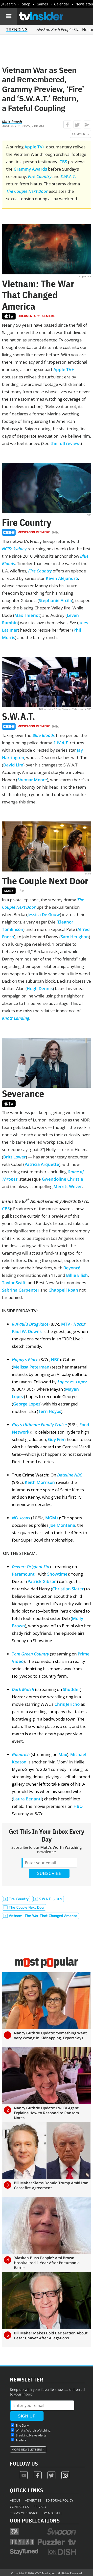 This screenshot has height=2576, width=93. What do you see at coordinates (39, 176) in the screenshot?
I see `Fire Country` at bounding box center [39, 176].